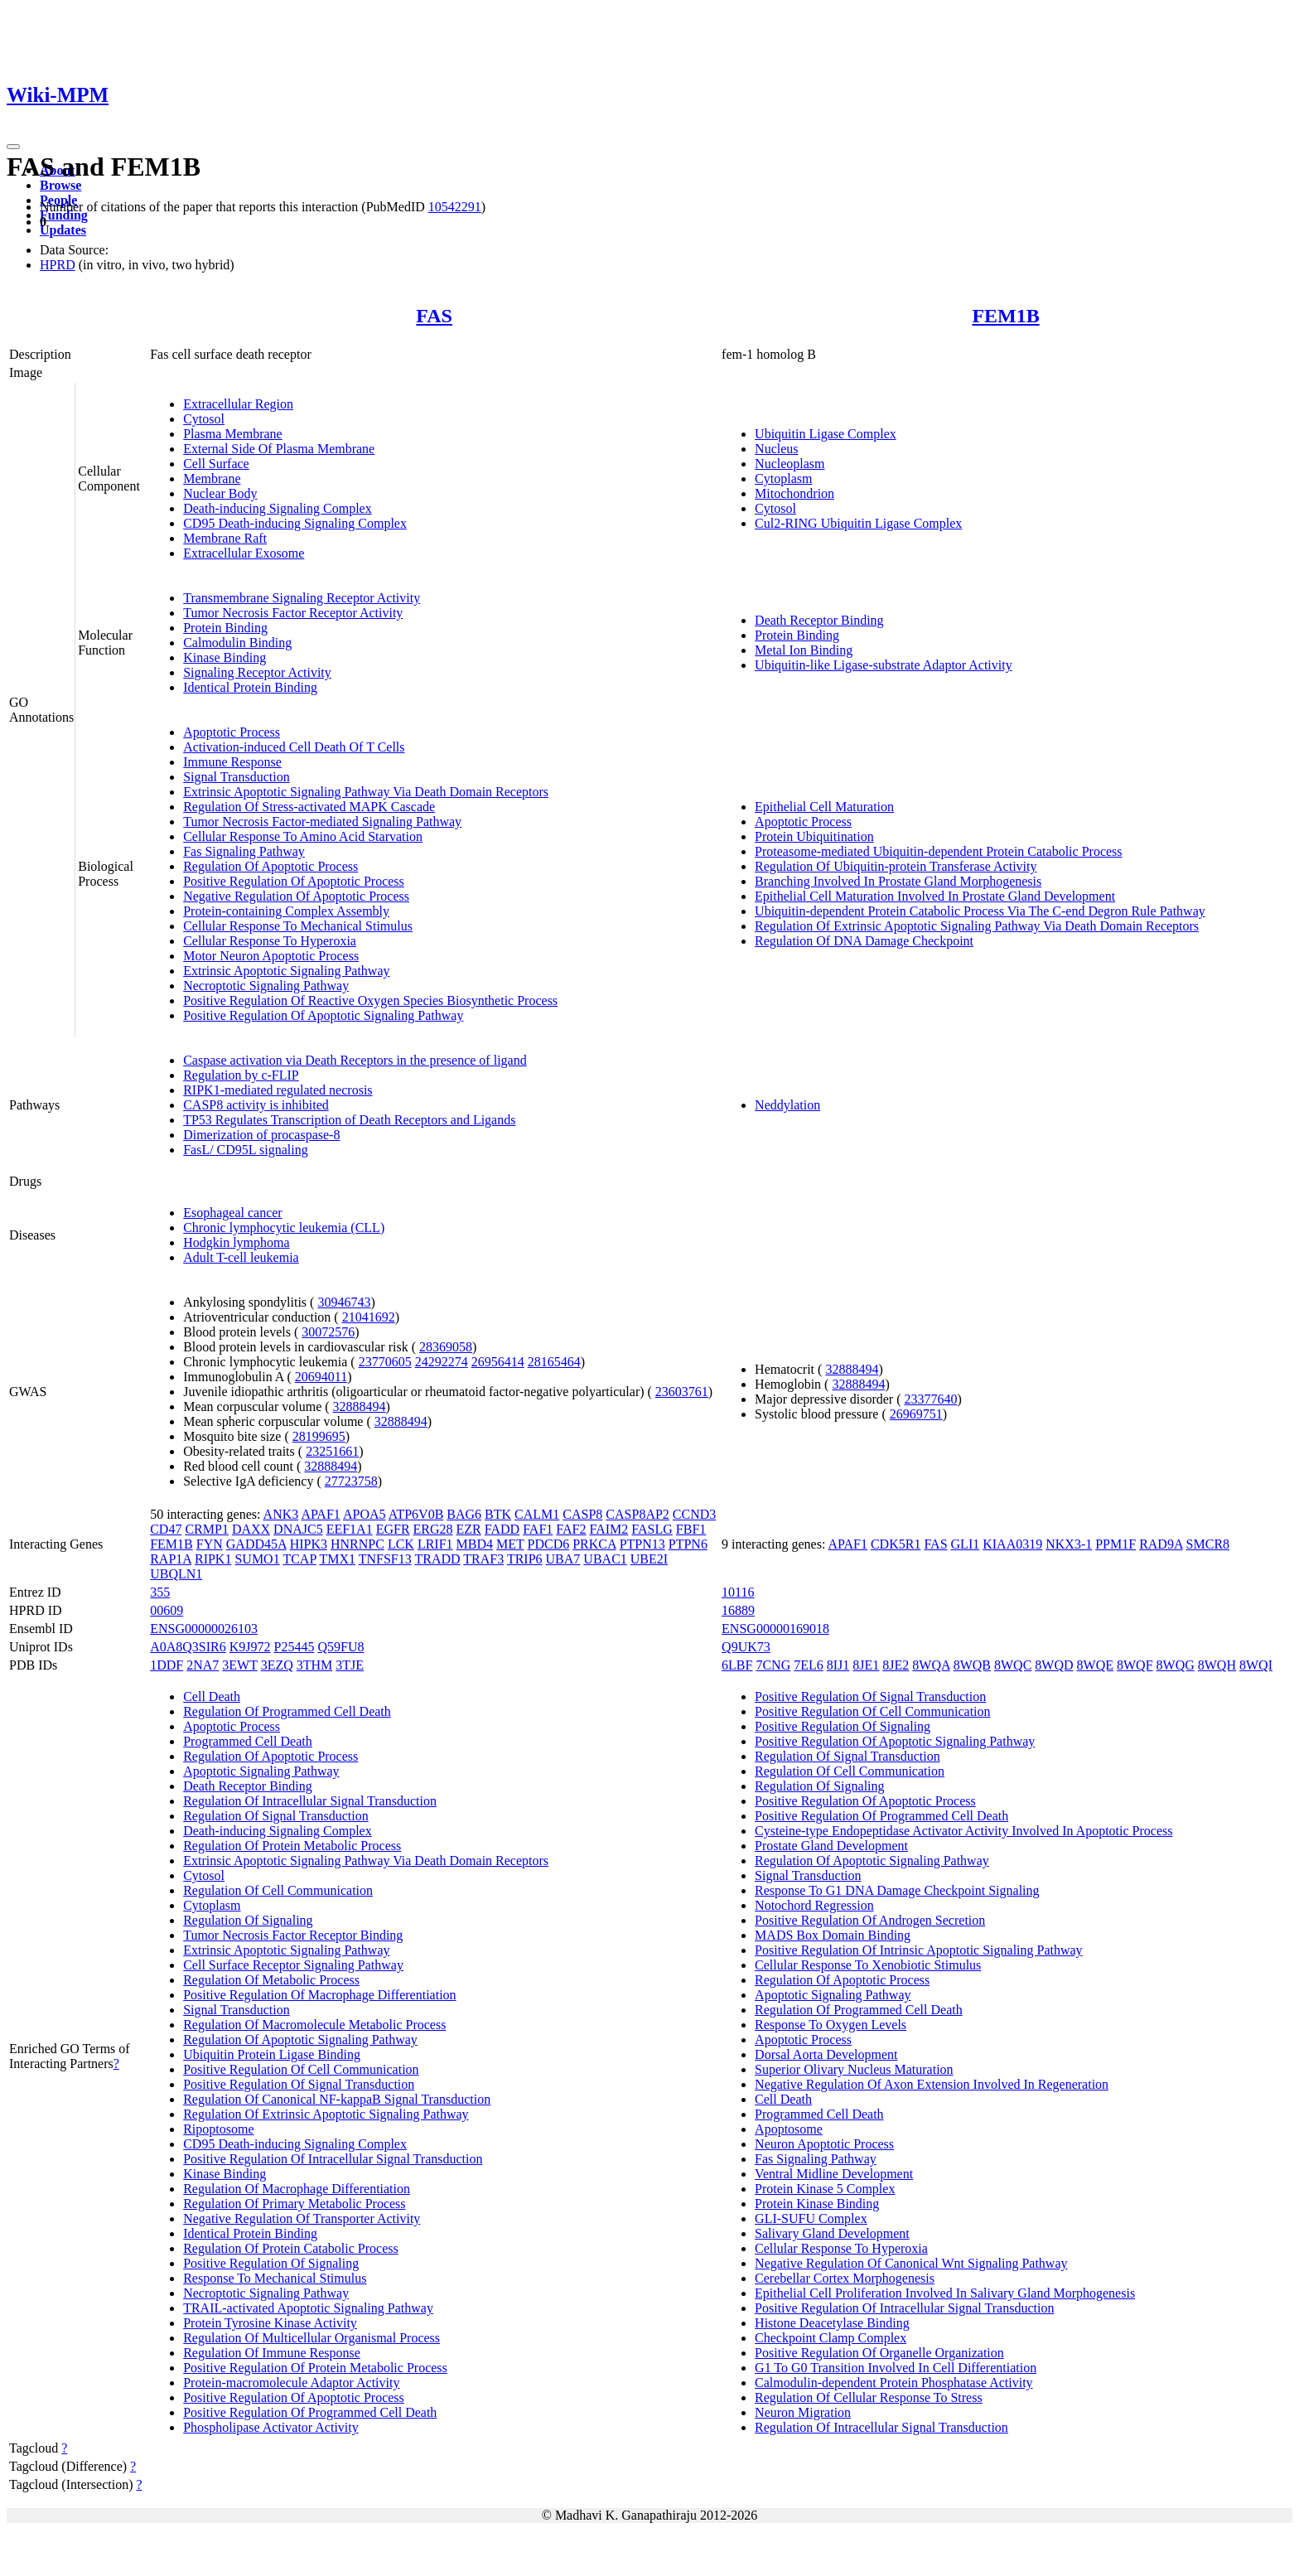  I want to click on Fas Signaling Pathway, so click(244, 851).